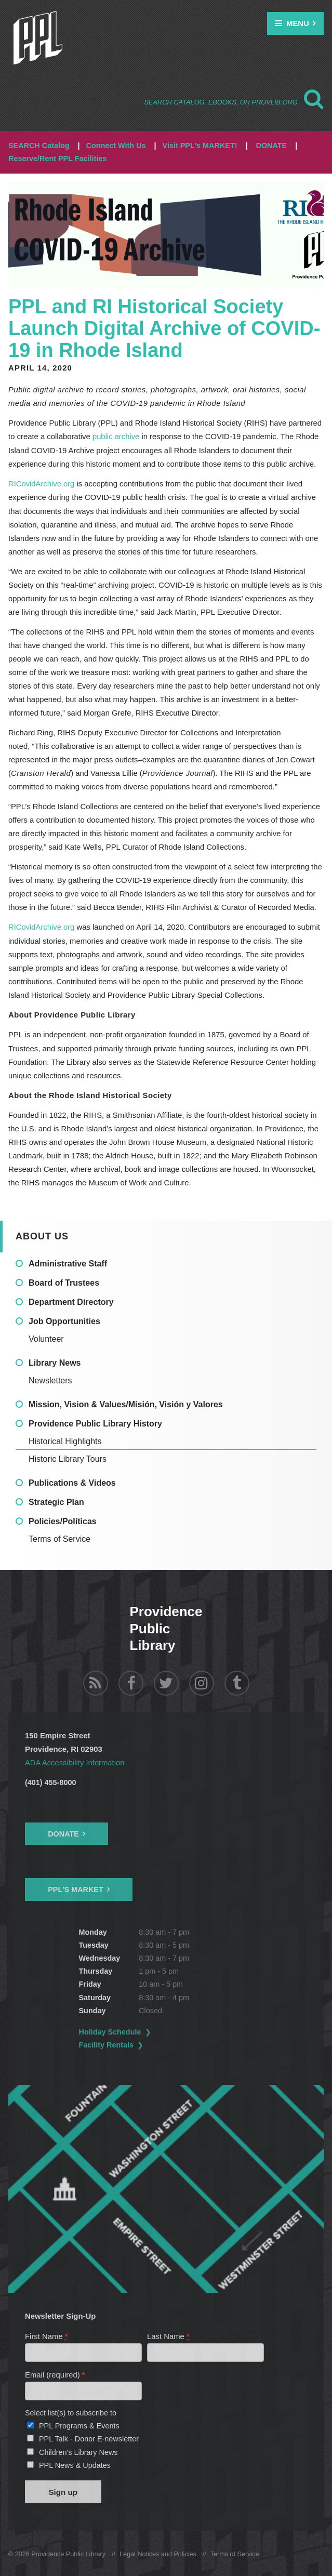 The height and width of the screenshot is (2576, 332). I want to click on SEARCH Catalog, so click(39, 145).